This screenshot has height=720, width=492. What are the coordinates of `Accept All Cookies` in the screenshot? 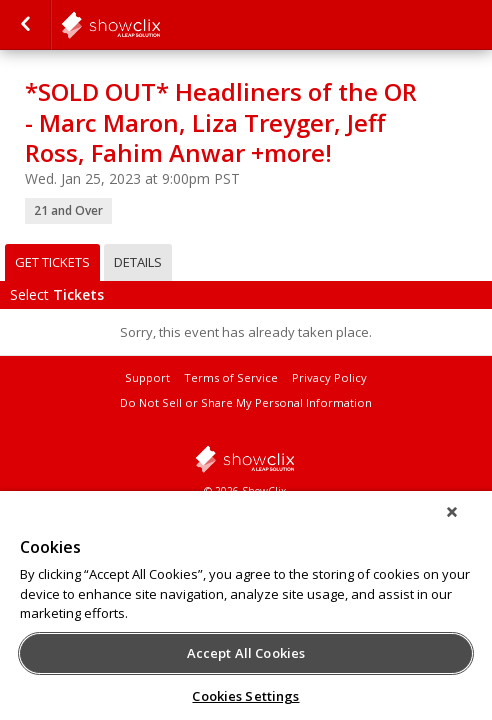 It's located at (246, 653).